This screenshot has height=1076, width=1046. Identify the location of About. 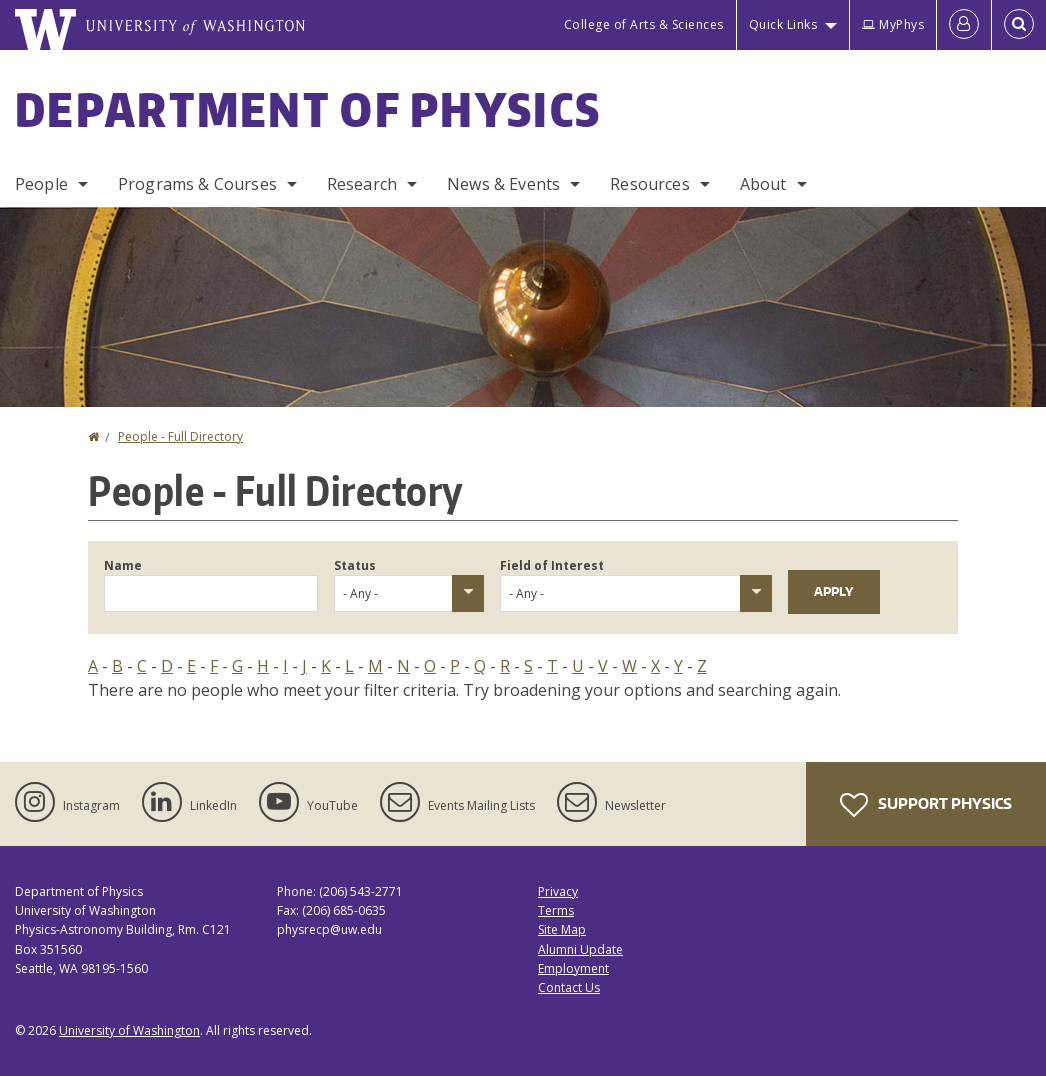
(763, 184).